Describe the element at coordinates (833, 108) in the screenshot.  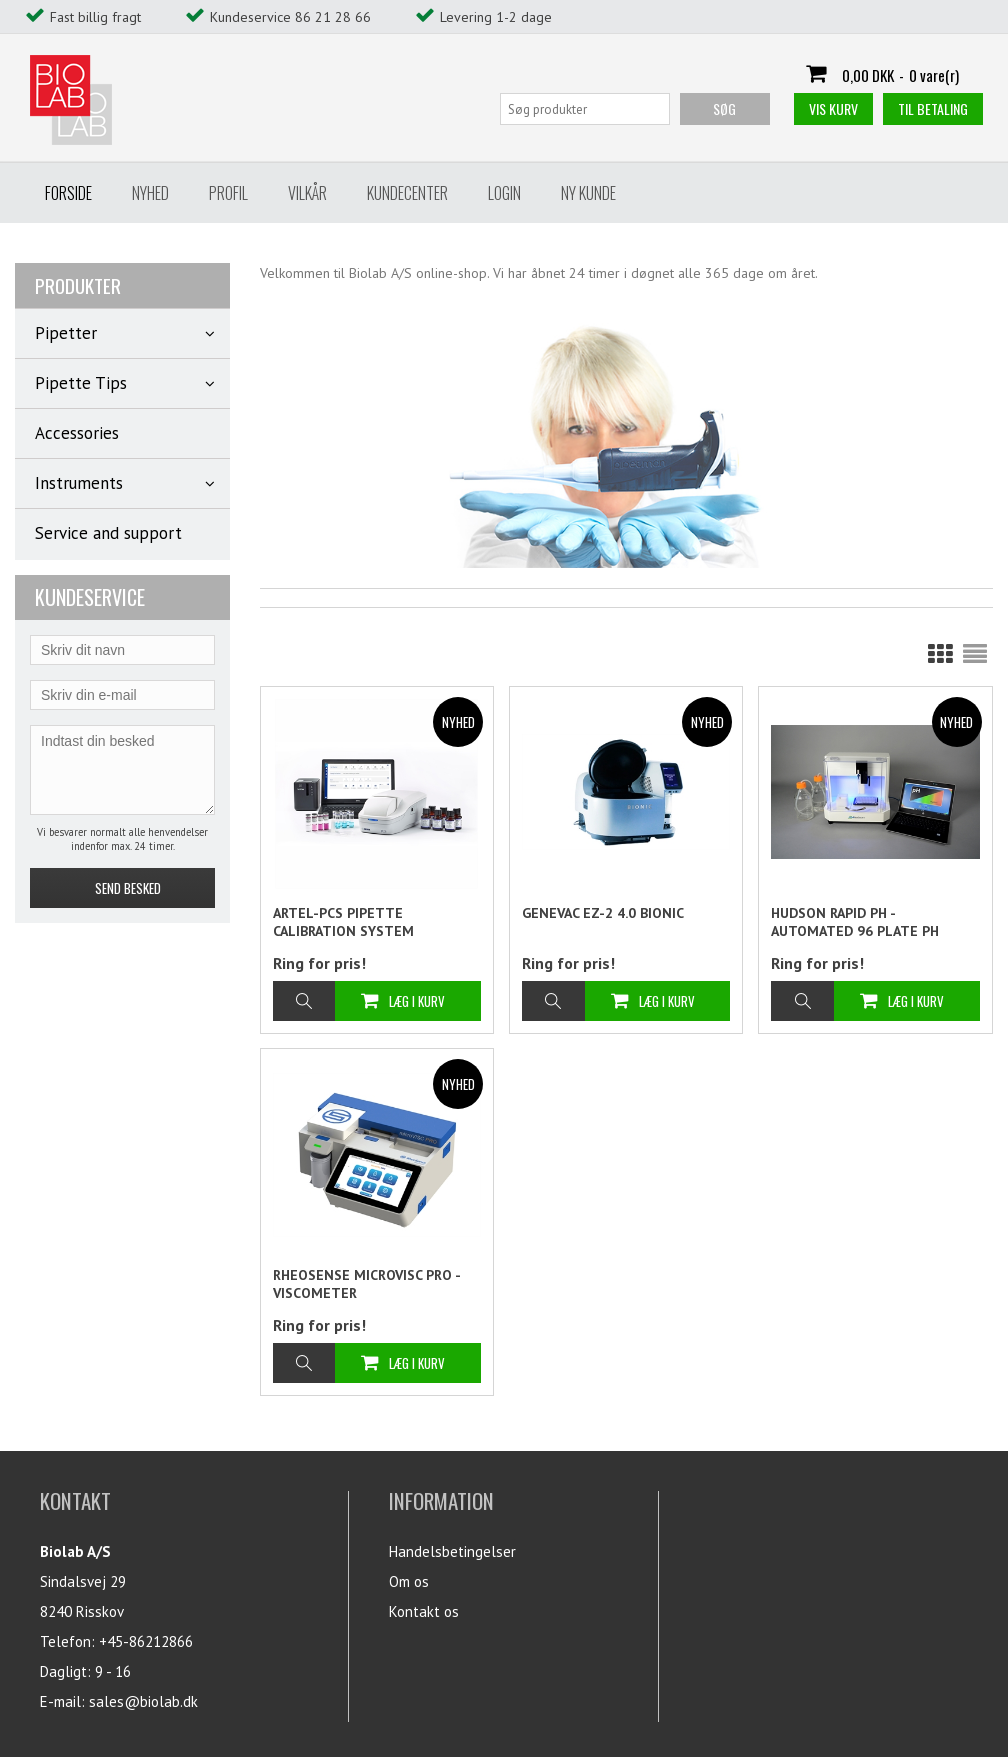
I see `Vis kurv` at that location.